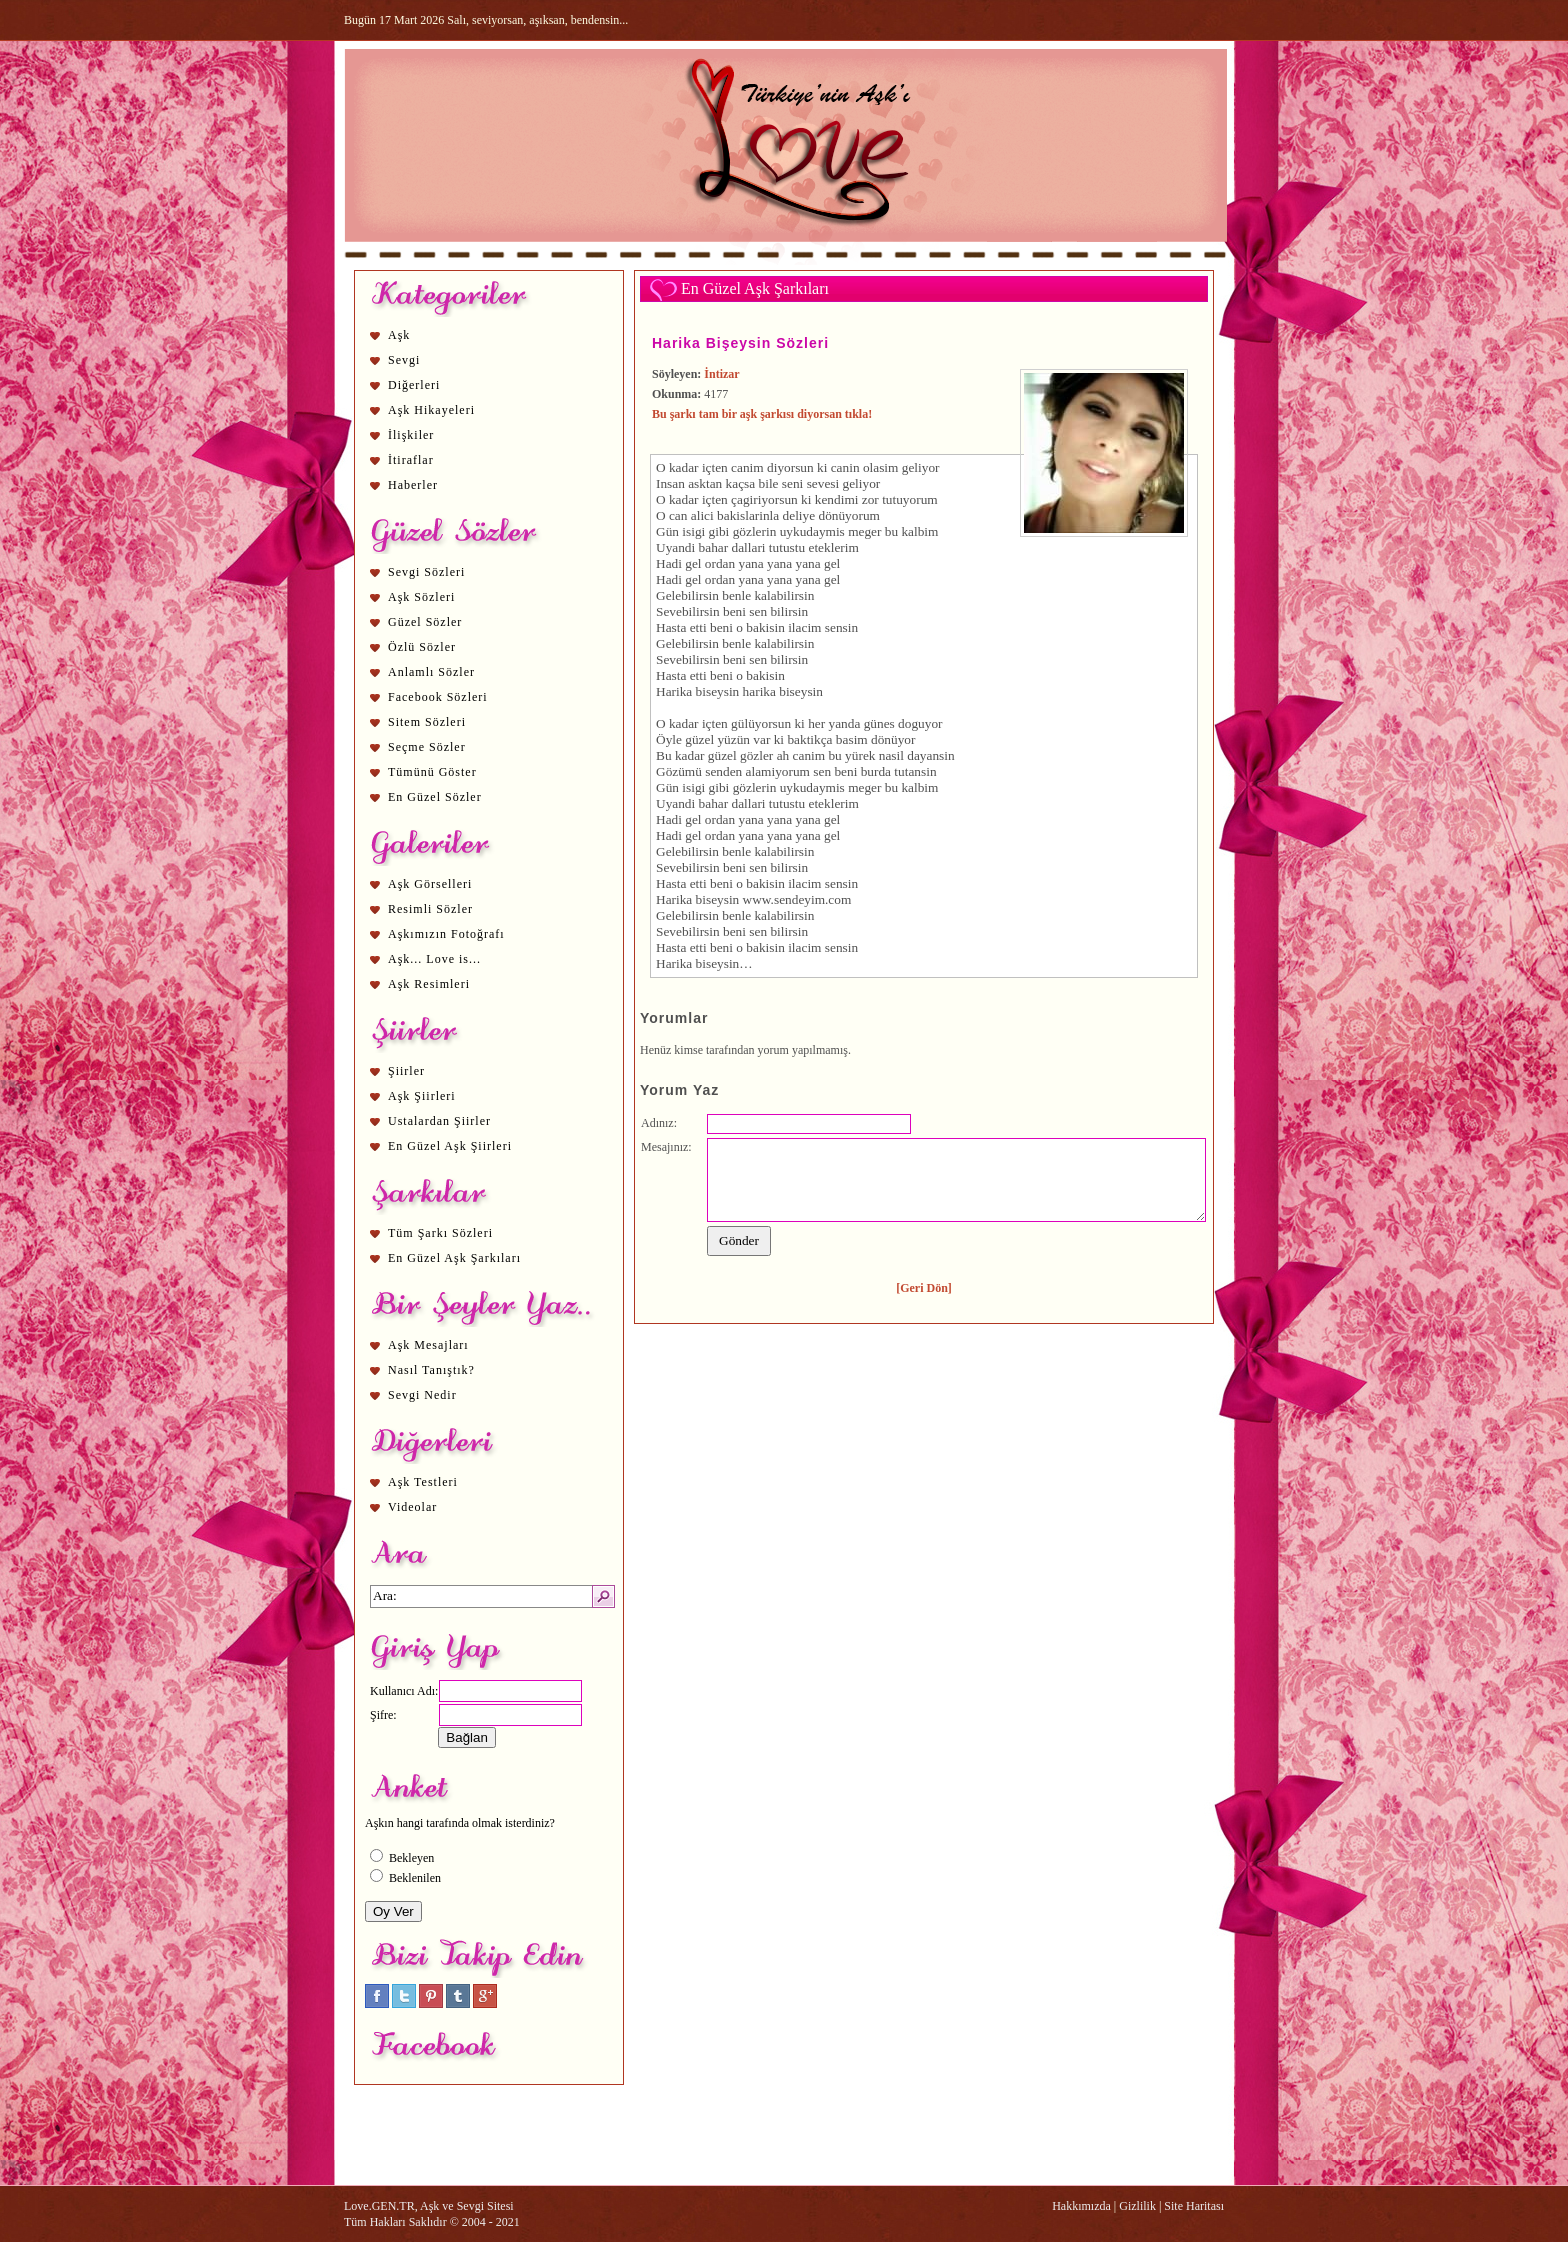 The height and width of the screenshot is (2242, 1568). I want to click on Site Haritası, so click(1194, 2206).